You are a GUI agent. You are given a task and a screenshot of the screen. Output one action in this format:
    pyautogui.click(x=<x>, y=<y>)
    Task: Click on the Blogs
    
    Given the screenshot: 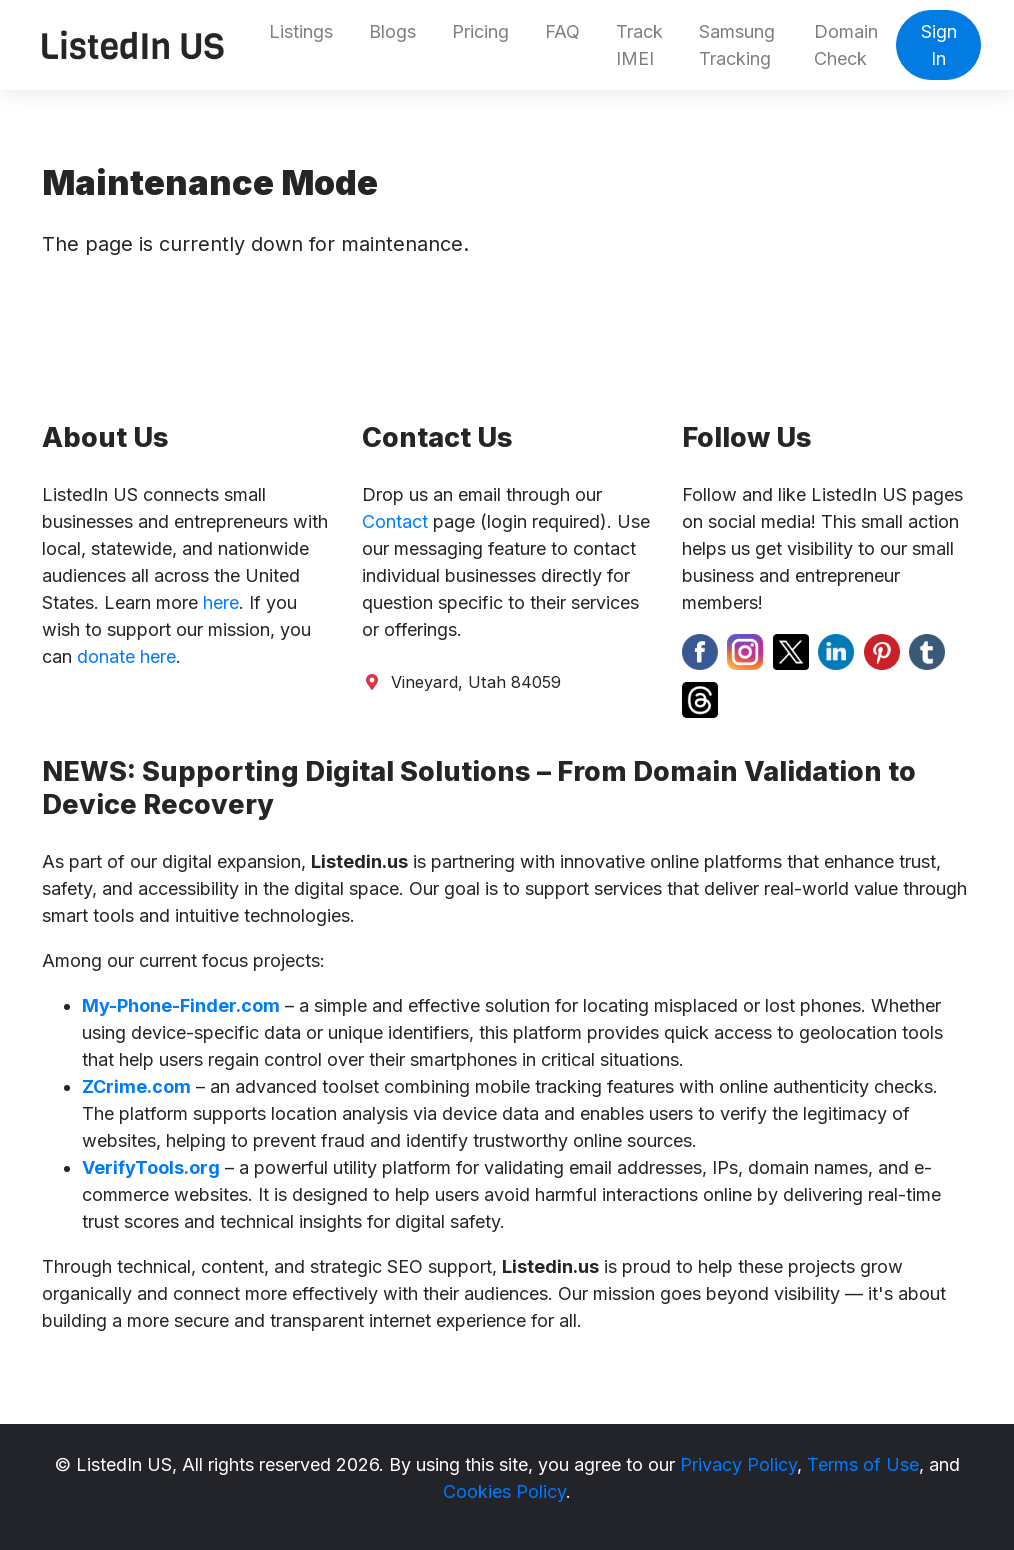 What is the action you would take?
    pyautogui.click(x=392, y=31)
    